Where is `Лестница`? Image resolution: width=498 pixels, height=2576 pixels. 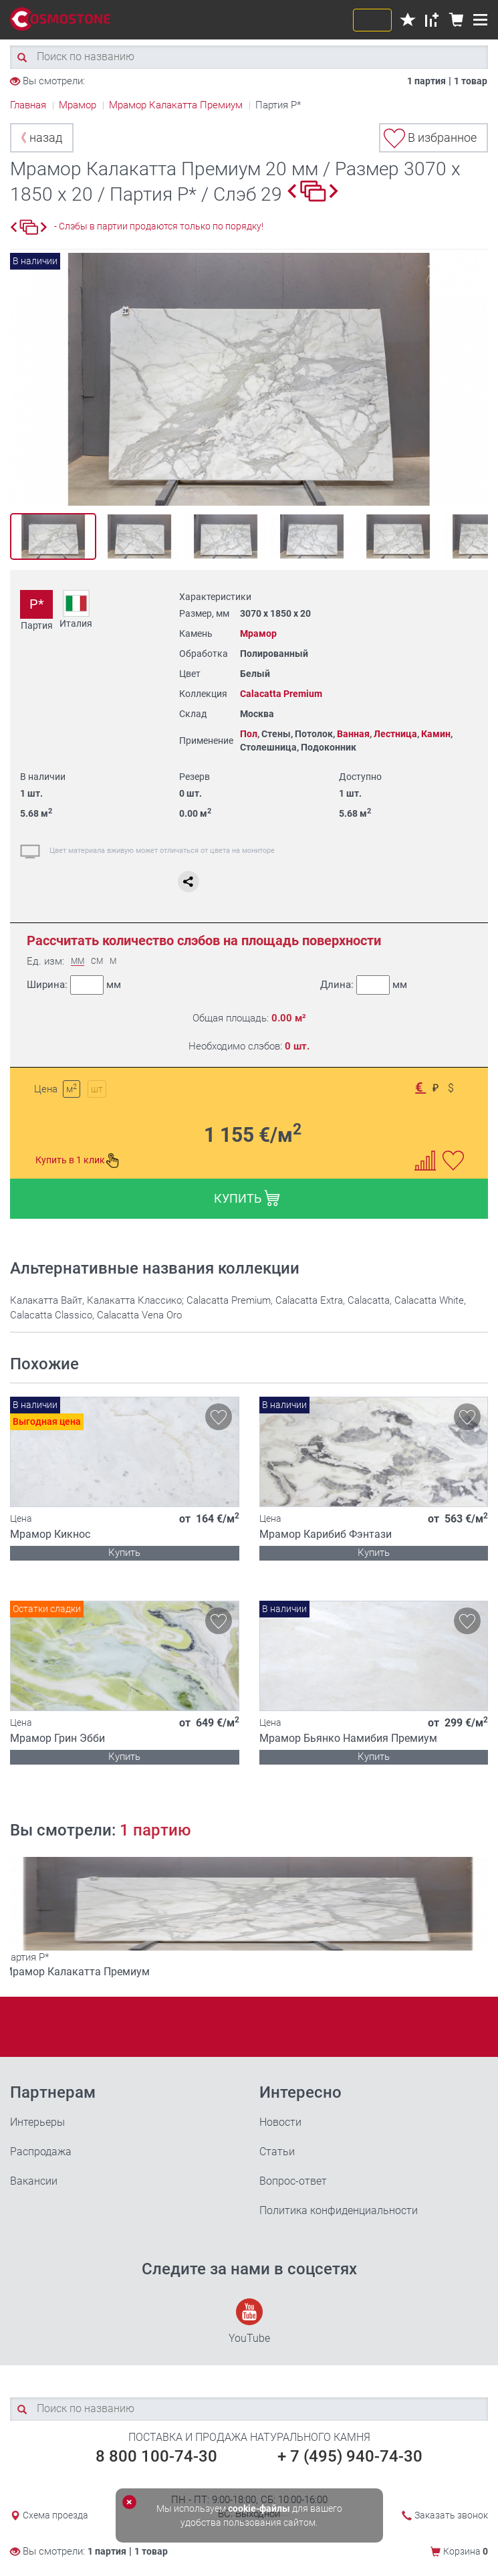
Лестница is located at coordinates (395, 733).